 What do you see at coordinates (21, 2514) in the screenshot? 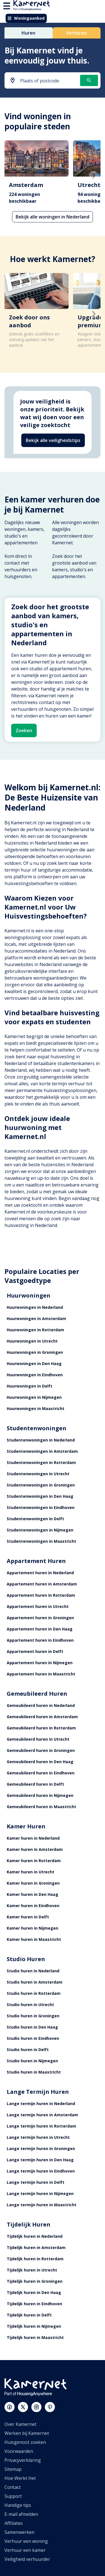
I see `E-mail afmelden` at bounding box center [21, 2514].